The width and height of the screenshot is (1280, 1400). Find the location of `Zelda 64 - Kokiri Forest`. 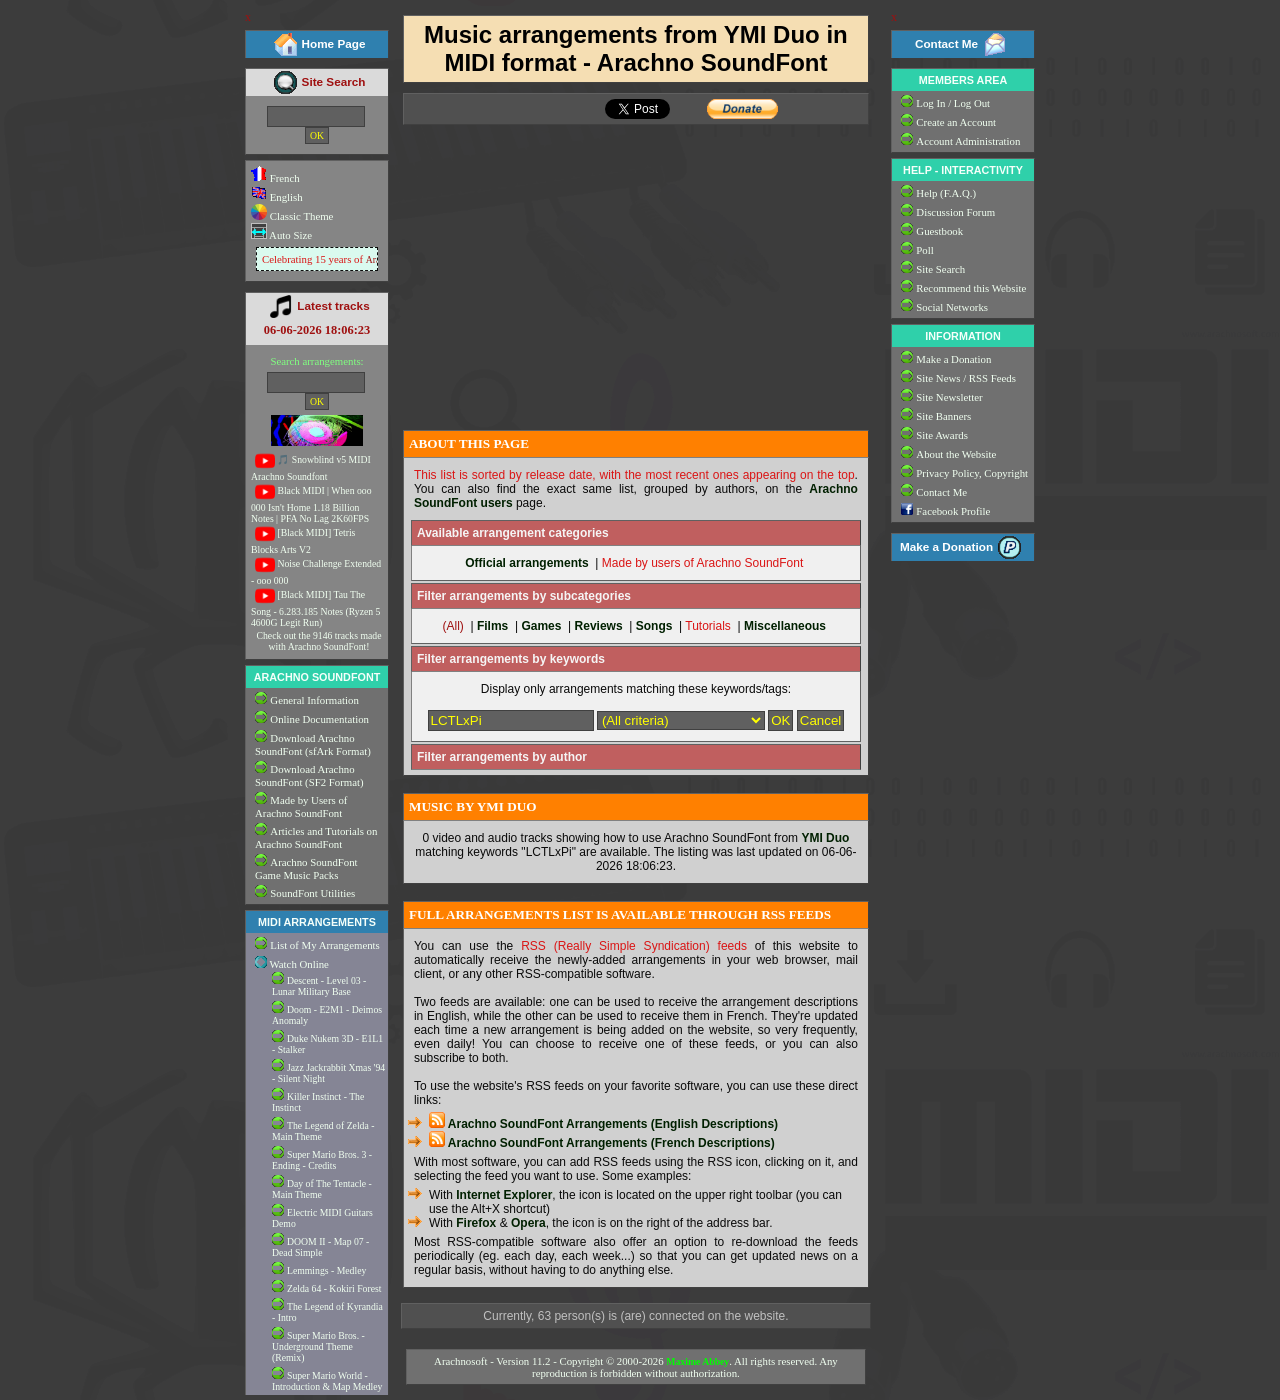

Zelda 64 - Kokiri Forest is located at coordinates (334, 1288).